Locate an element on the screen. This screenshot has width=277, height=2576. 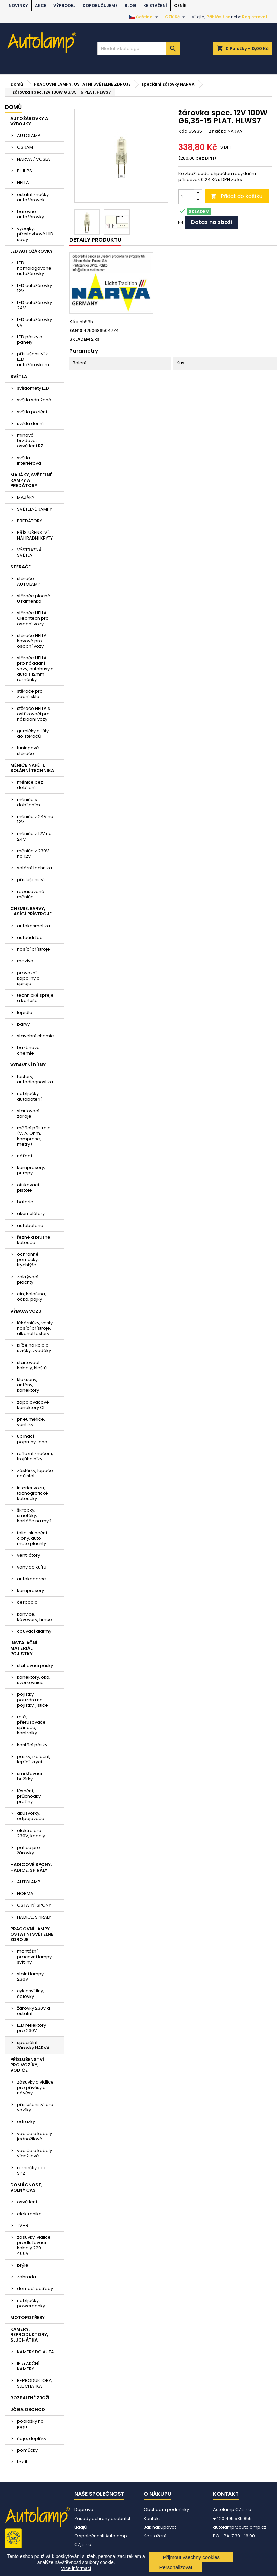
DOMÁCNOST, VOLNÝ ČAS is located at coordinates (26, 2187).